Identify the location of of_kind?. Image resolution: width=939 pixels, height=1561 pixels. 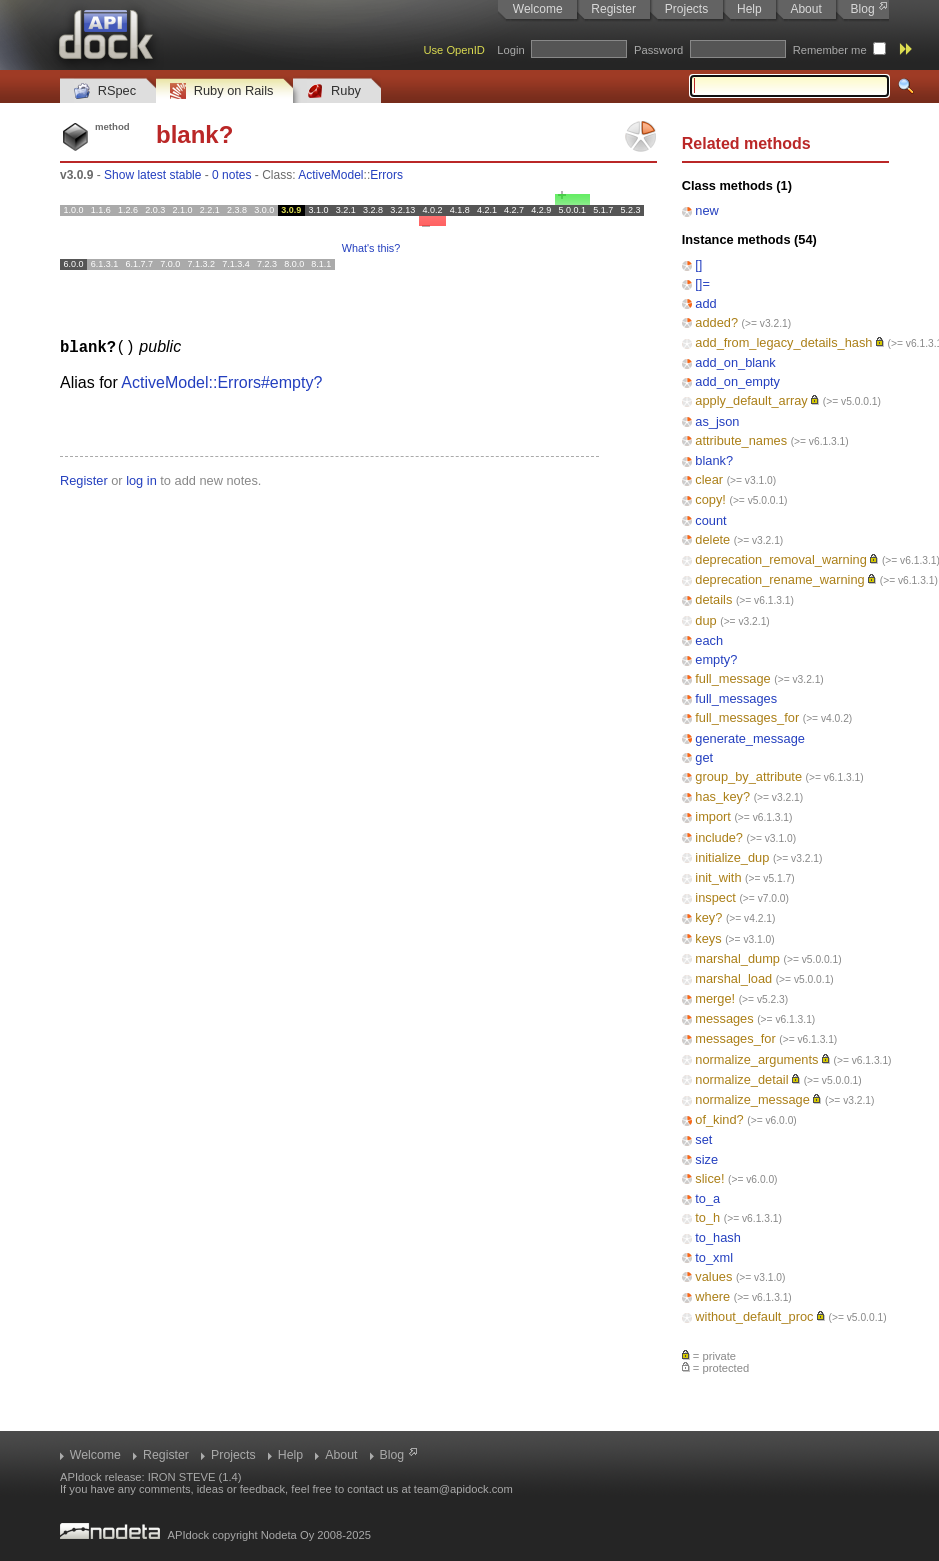
(719, 1119).